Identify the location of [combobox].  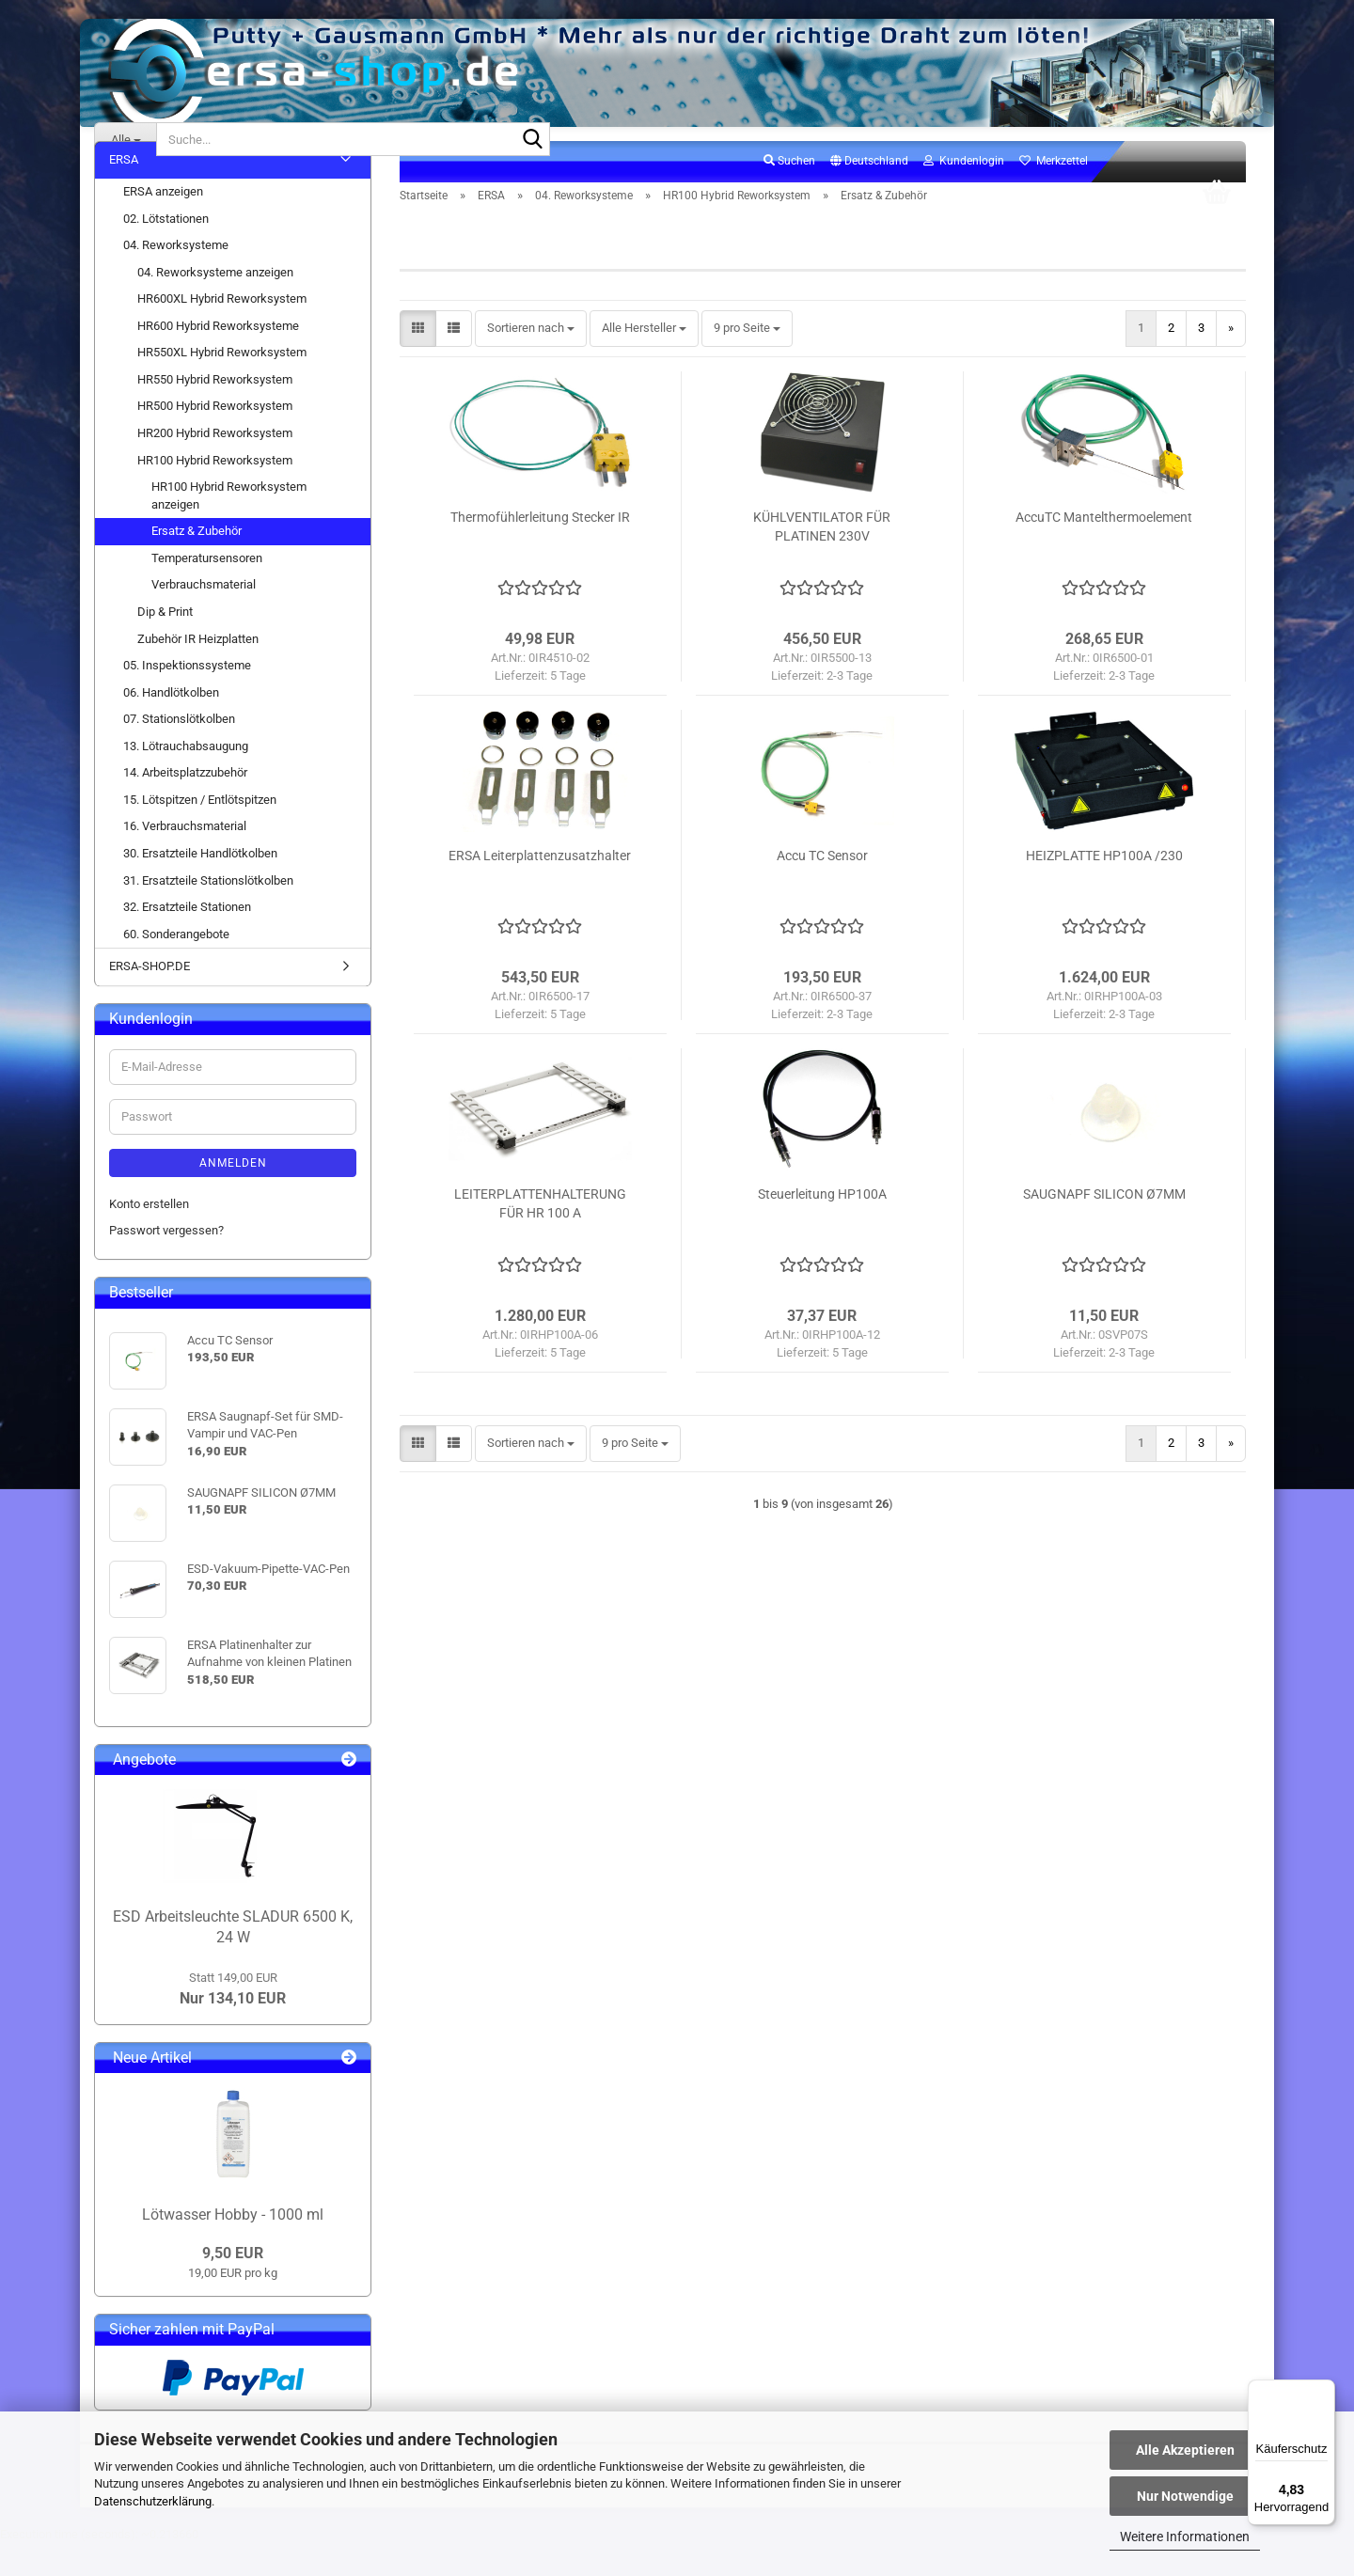
(531, 361).